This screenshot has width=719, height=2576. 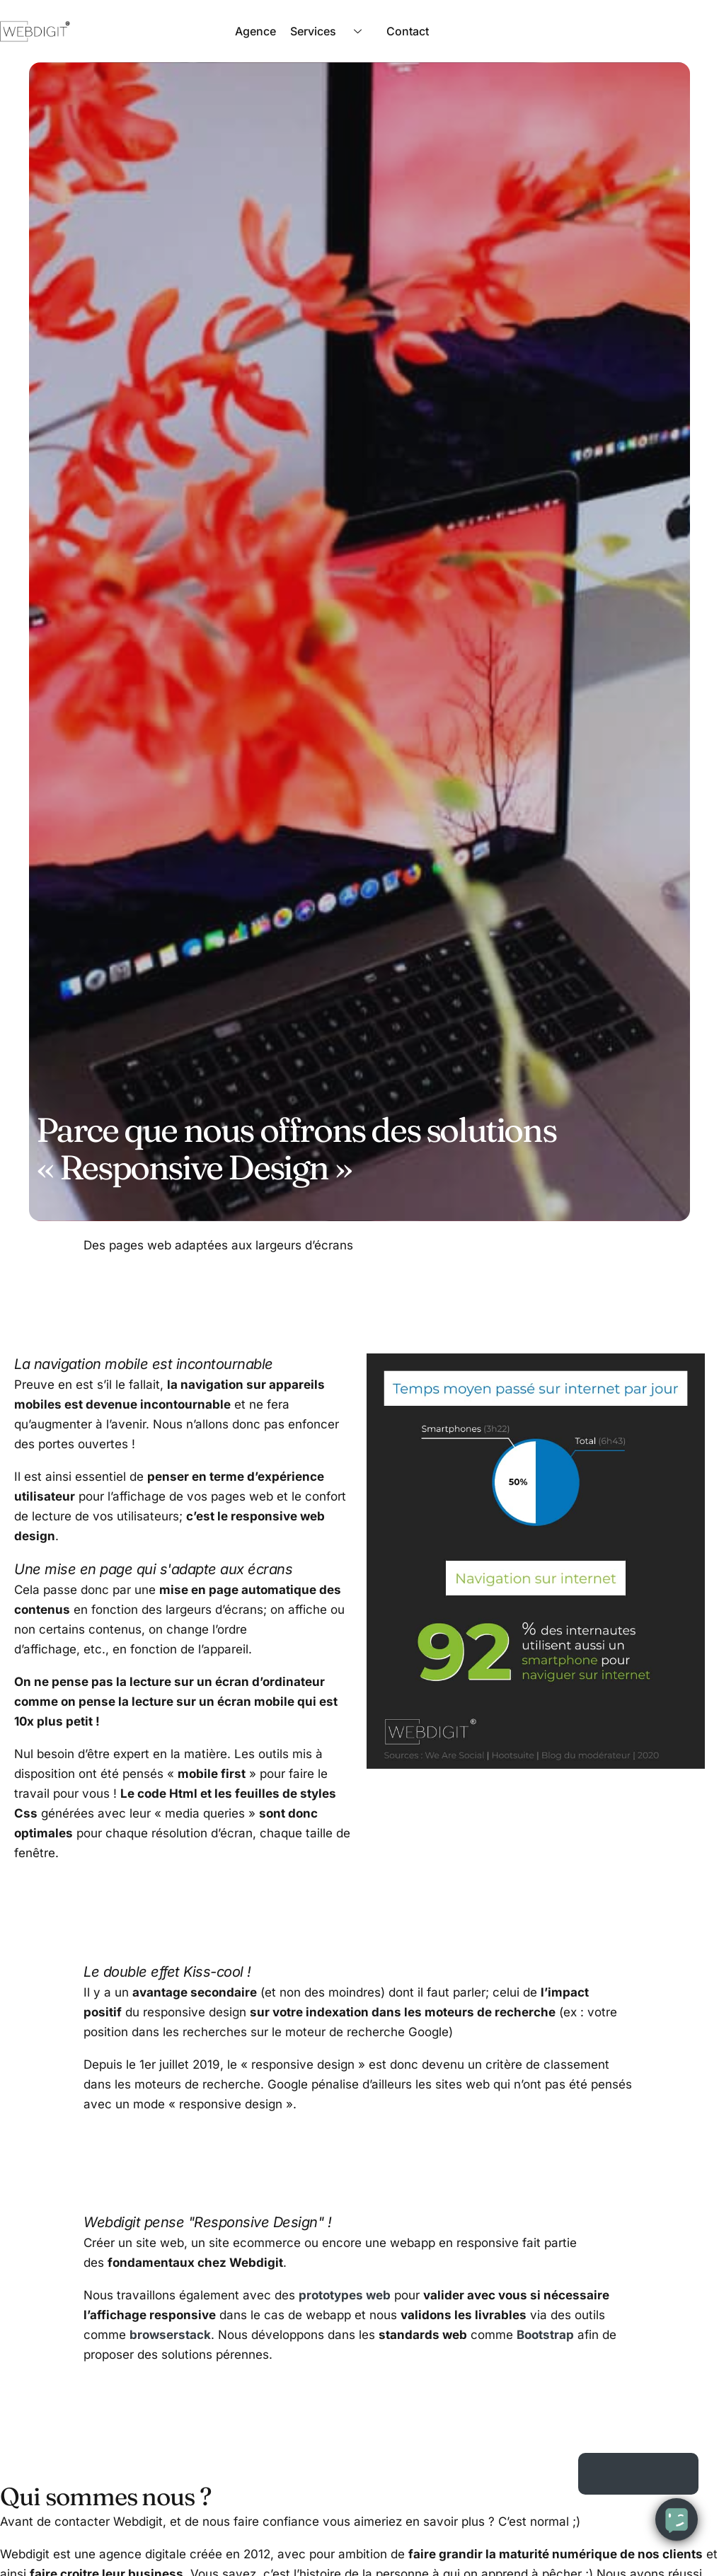 I want to click on Contact, so click(x=407, y=31).